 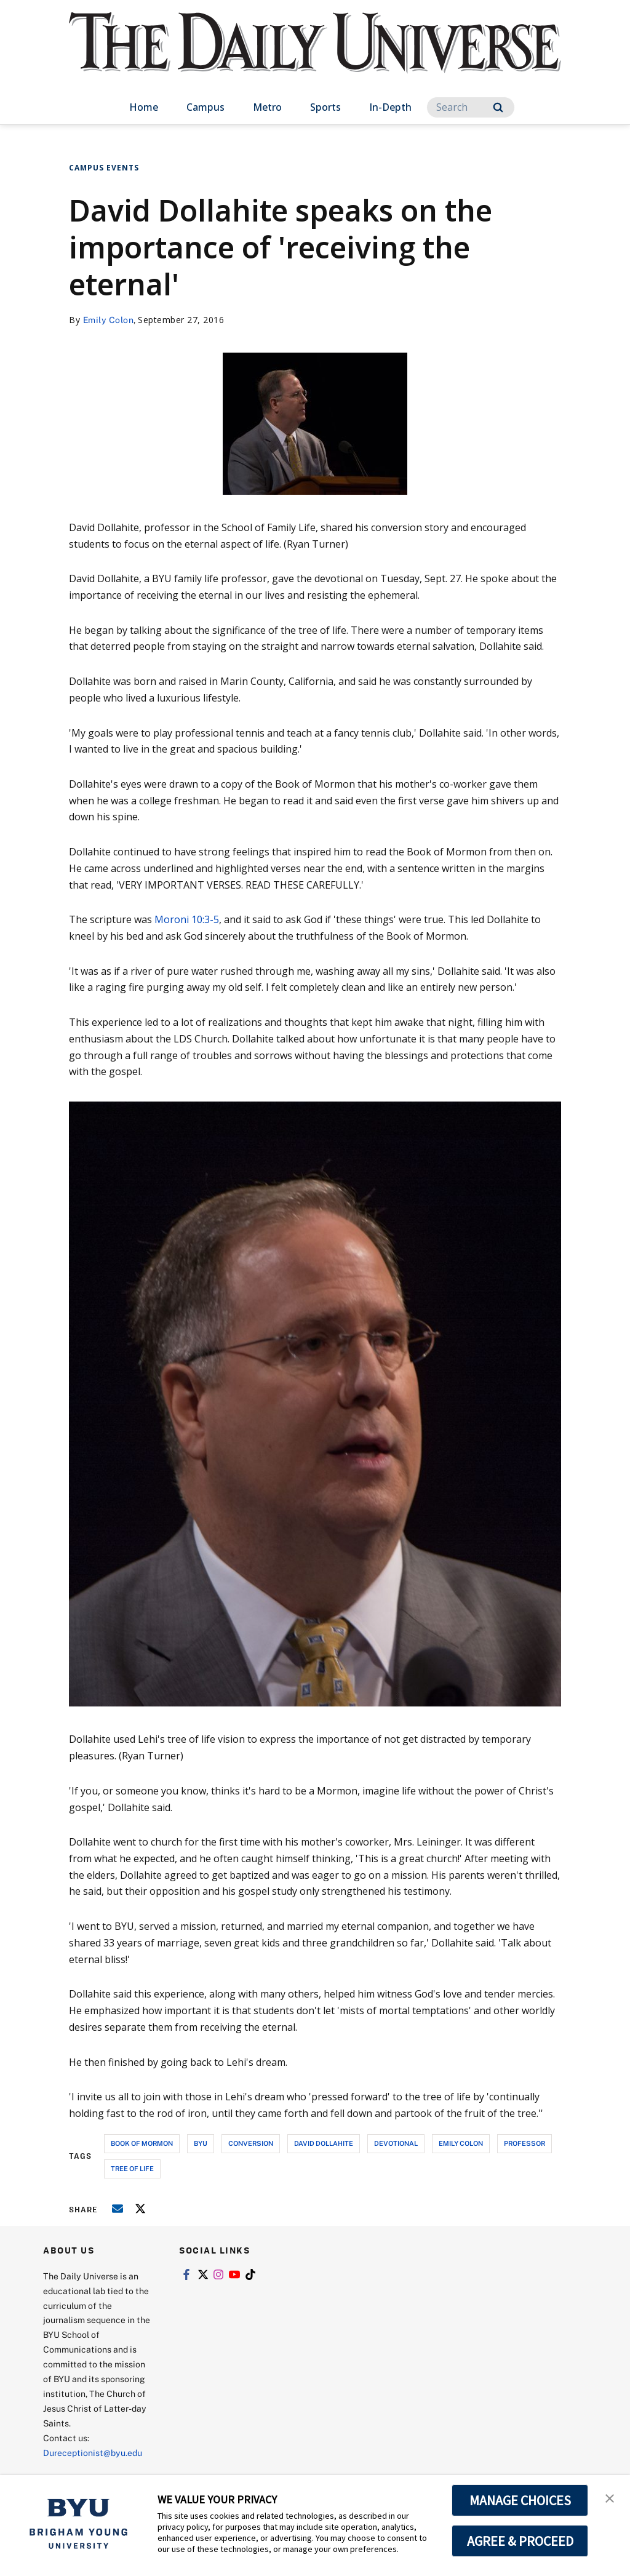 What do you see at coordinates (200, 2143) in the screenshot?
I see `byu` at bounding box center [200, 2143].